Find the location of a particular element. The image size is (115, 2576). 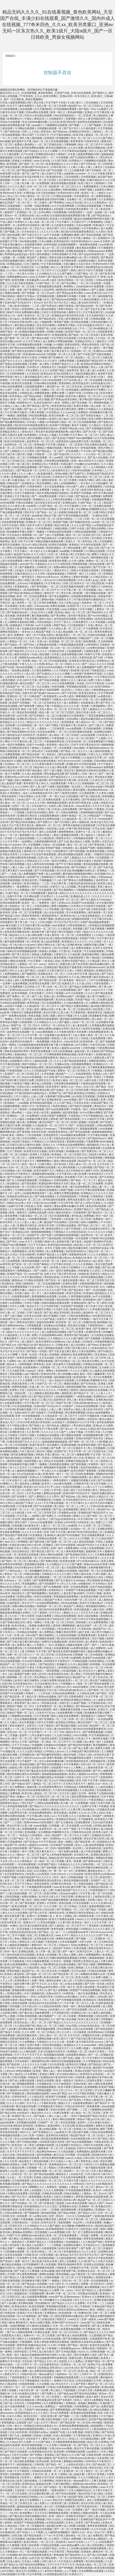

黄色美女毛片 is located at coordinates (72, 447).